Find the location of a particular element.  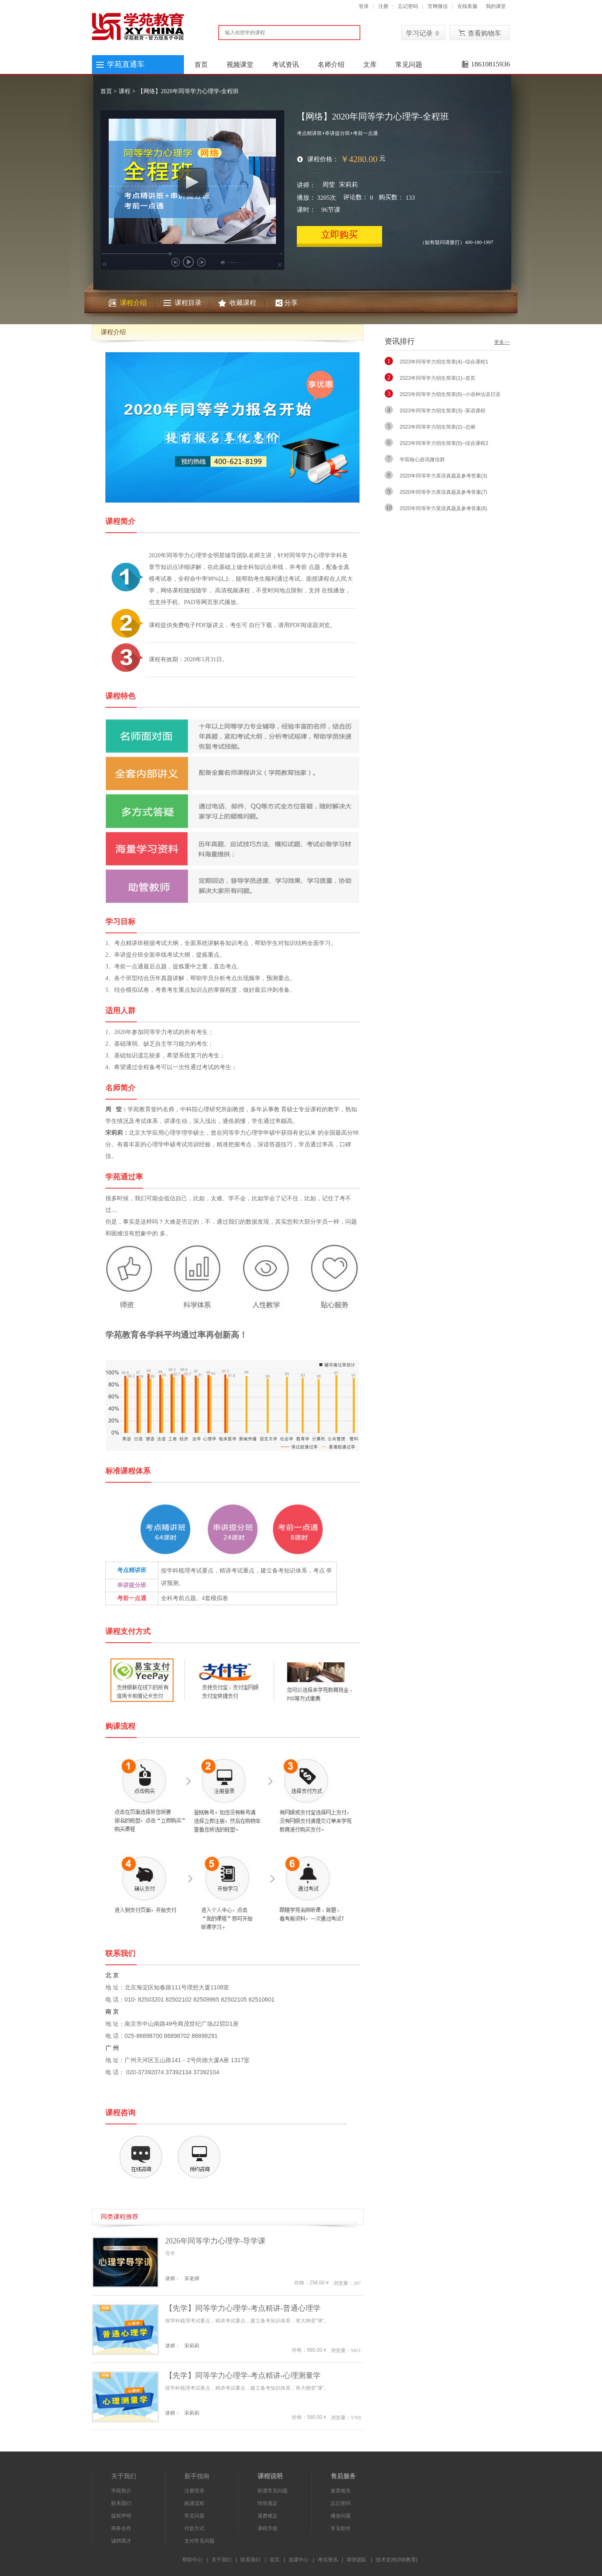

2023年同等学力招生简章(2)--总纲 is located at coordinates (437, 427).